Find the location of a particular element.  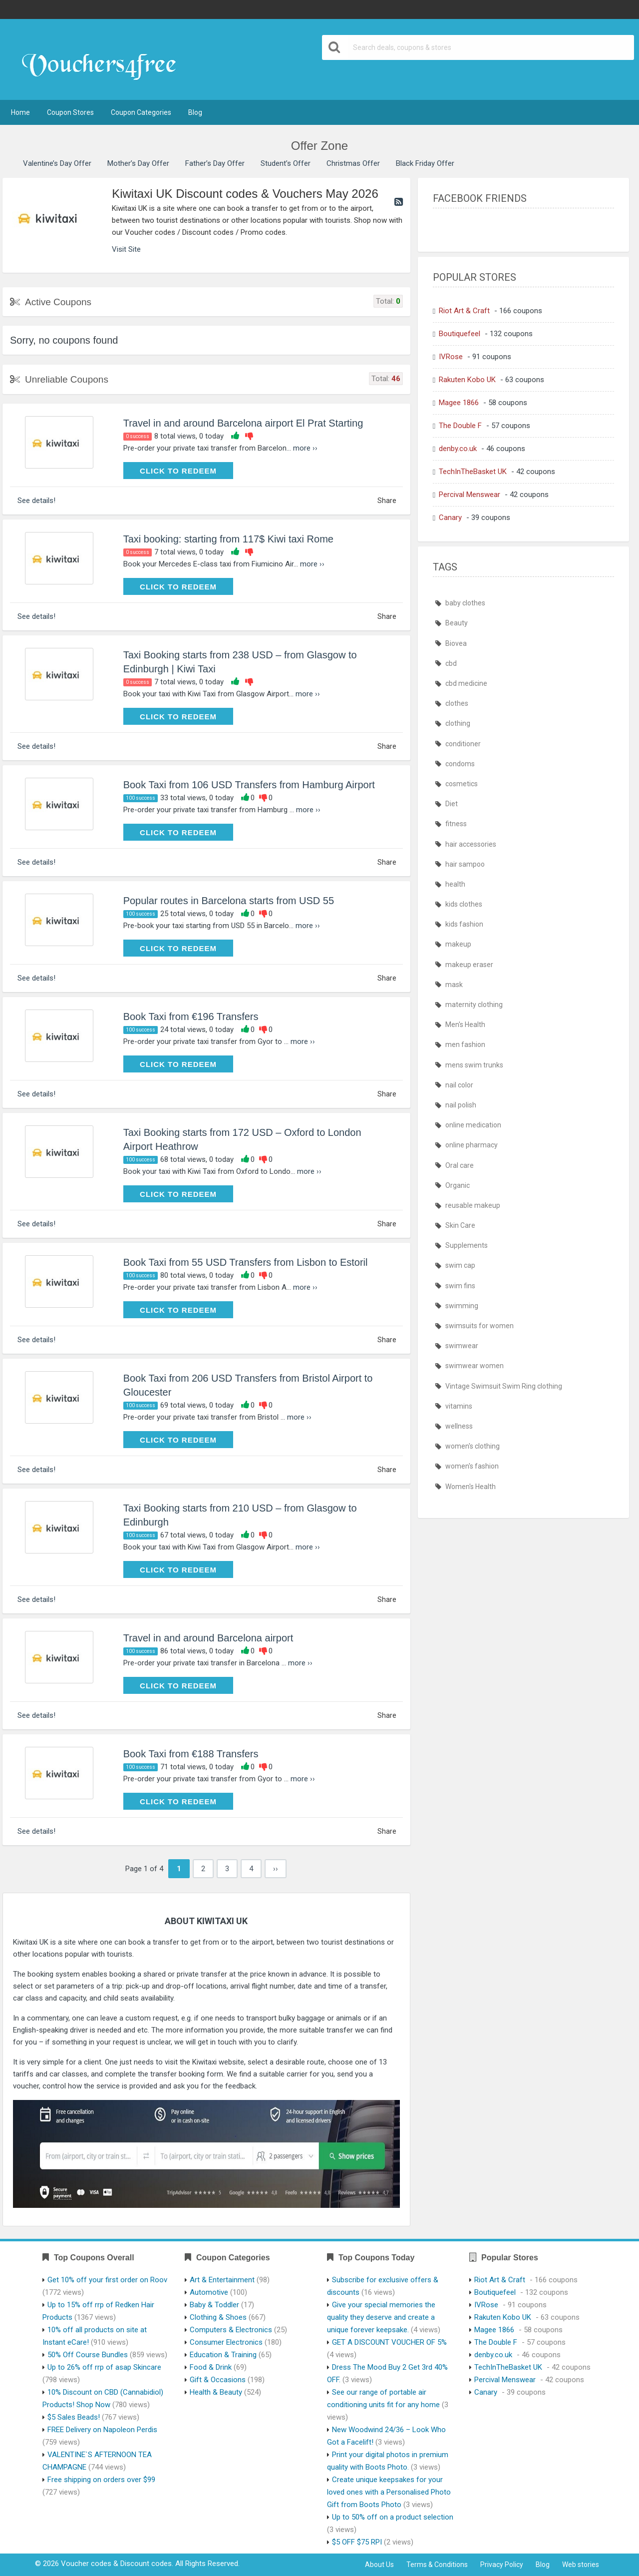

TechInTheBasket UK is located at coordinates (473, 471).